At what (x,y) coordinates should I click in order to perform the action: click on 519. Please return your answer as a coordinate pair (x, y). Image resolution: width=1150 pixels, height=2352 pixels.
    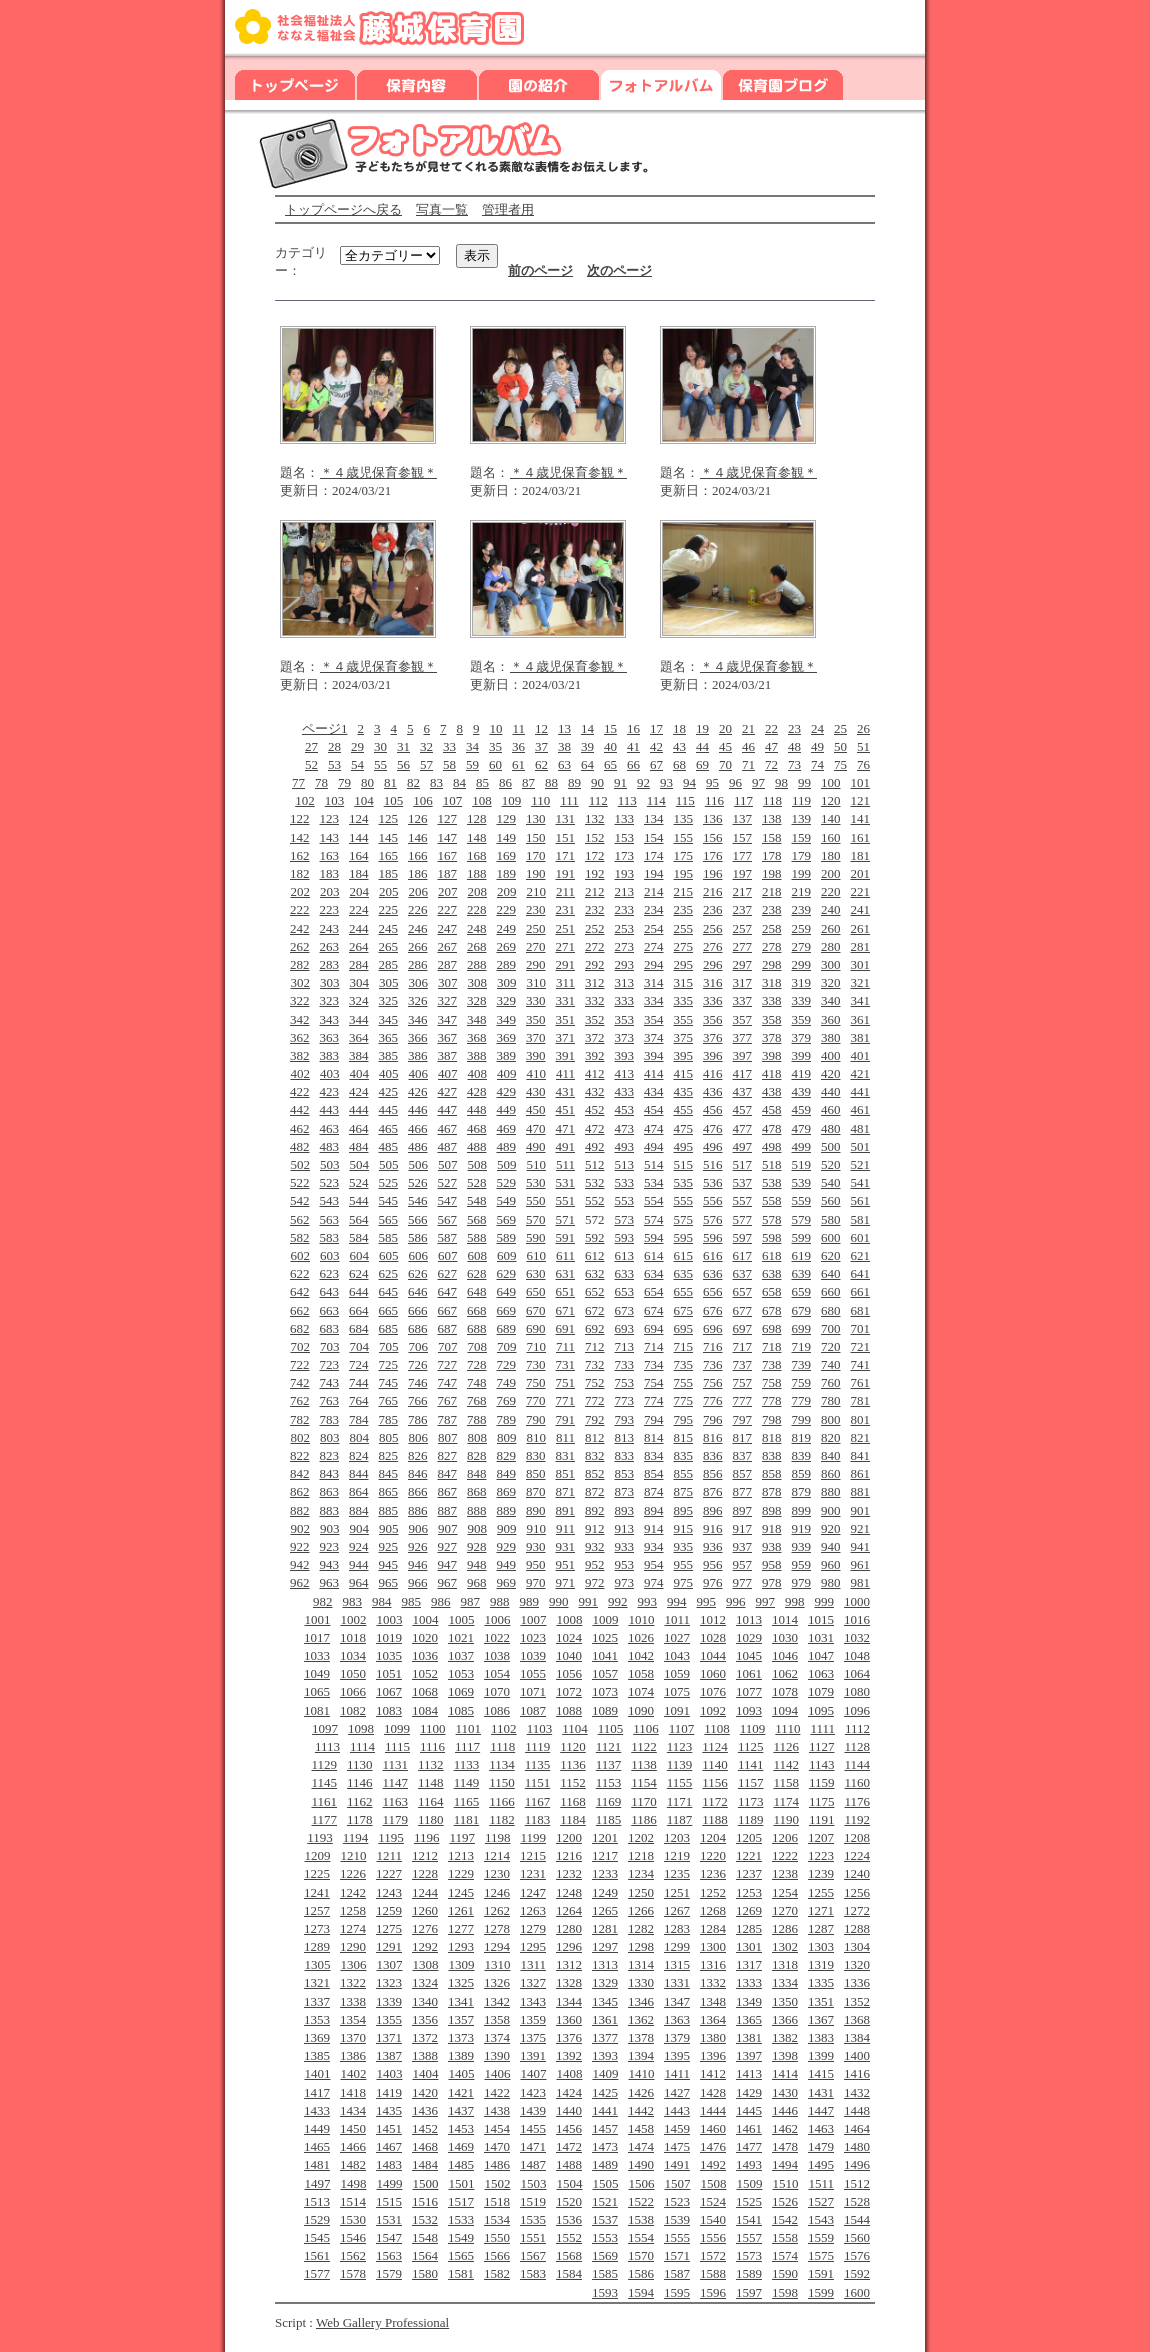
    Looking at the image, I should click on (802, 1164).